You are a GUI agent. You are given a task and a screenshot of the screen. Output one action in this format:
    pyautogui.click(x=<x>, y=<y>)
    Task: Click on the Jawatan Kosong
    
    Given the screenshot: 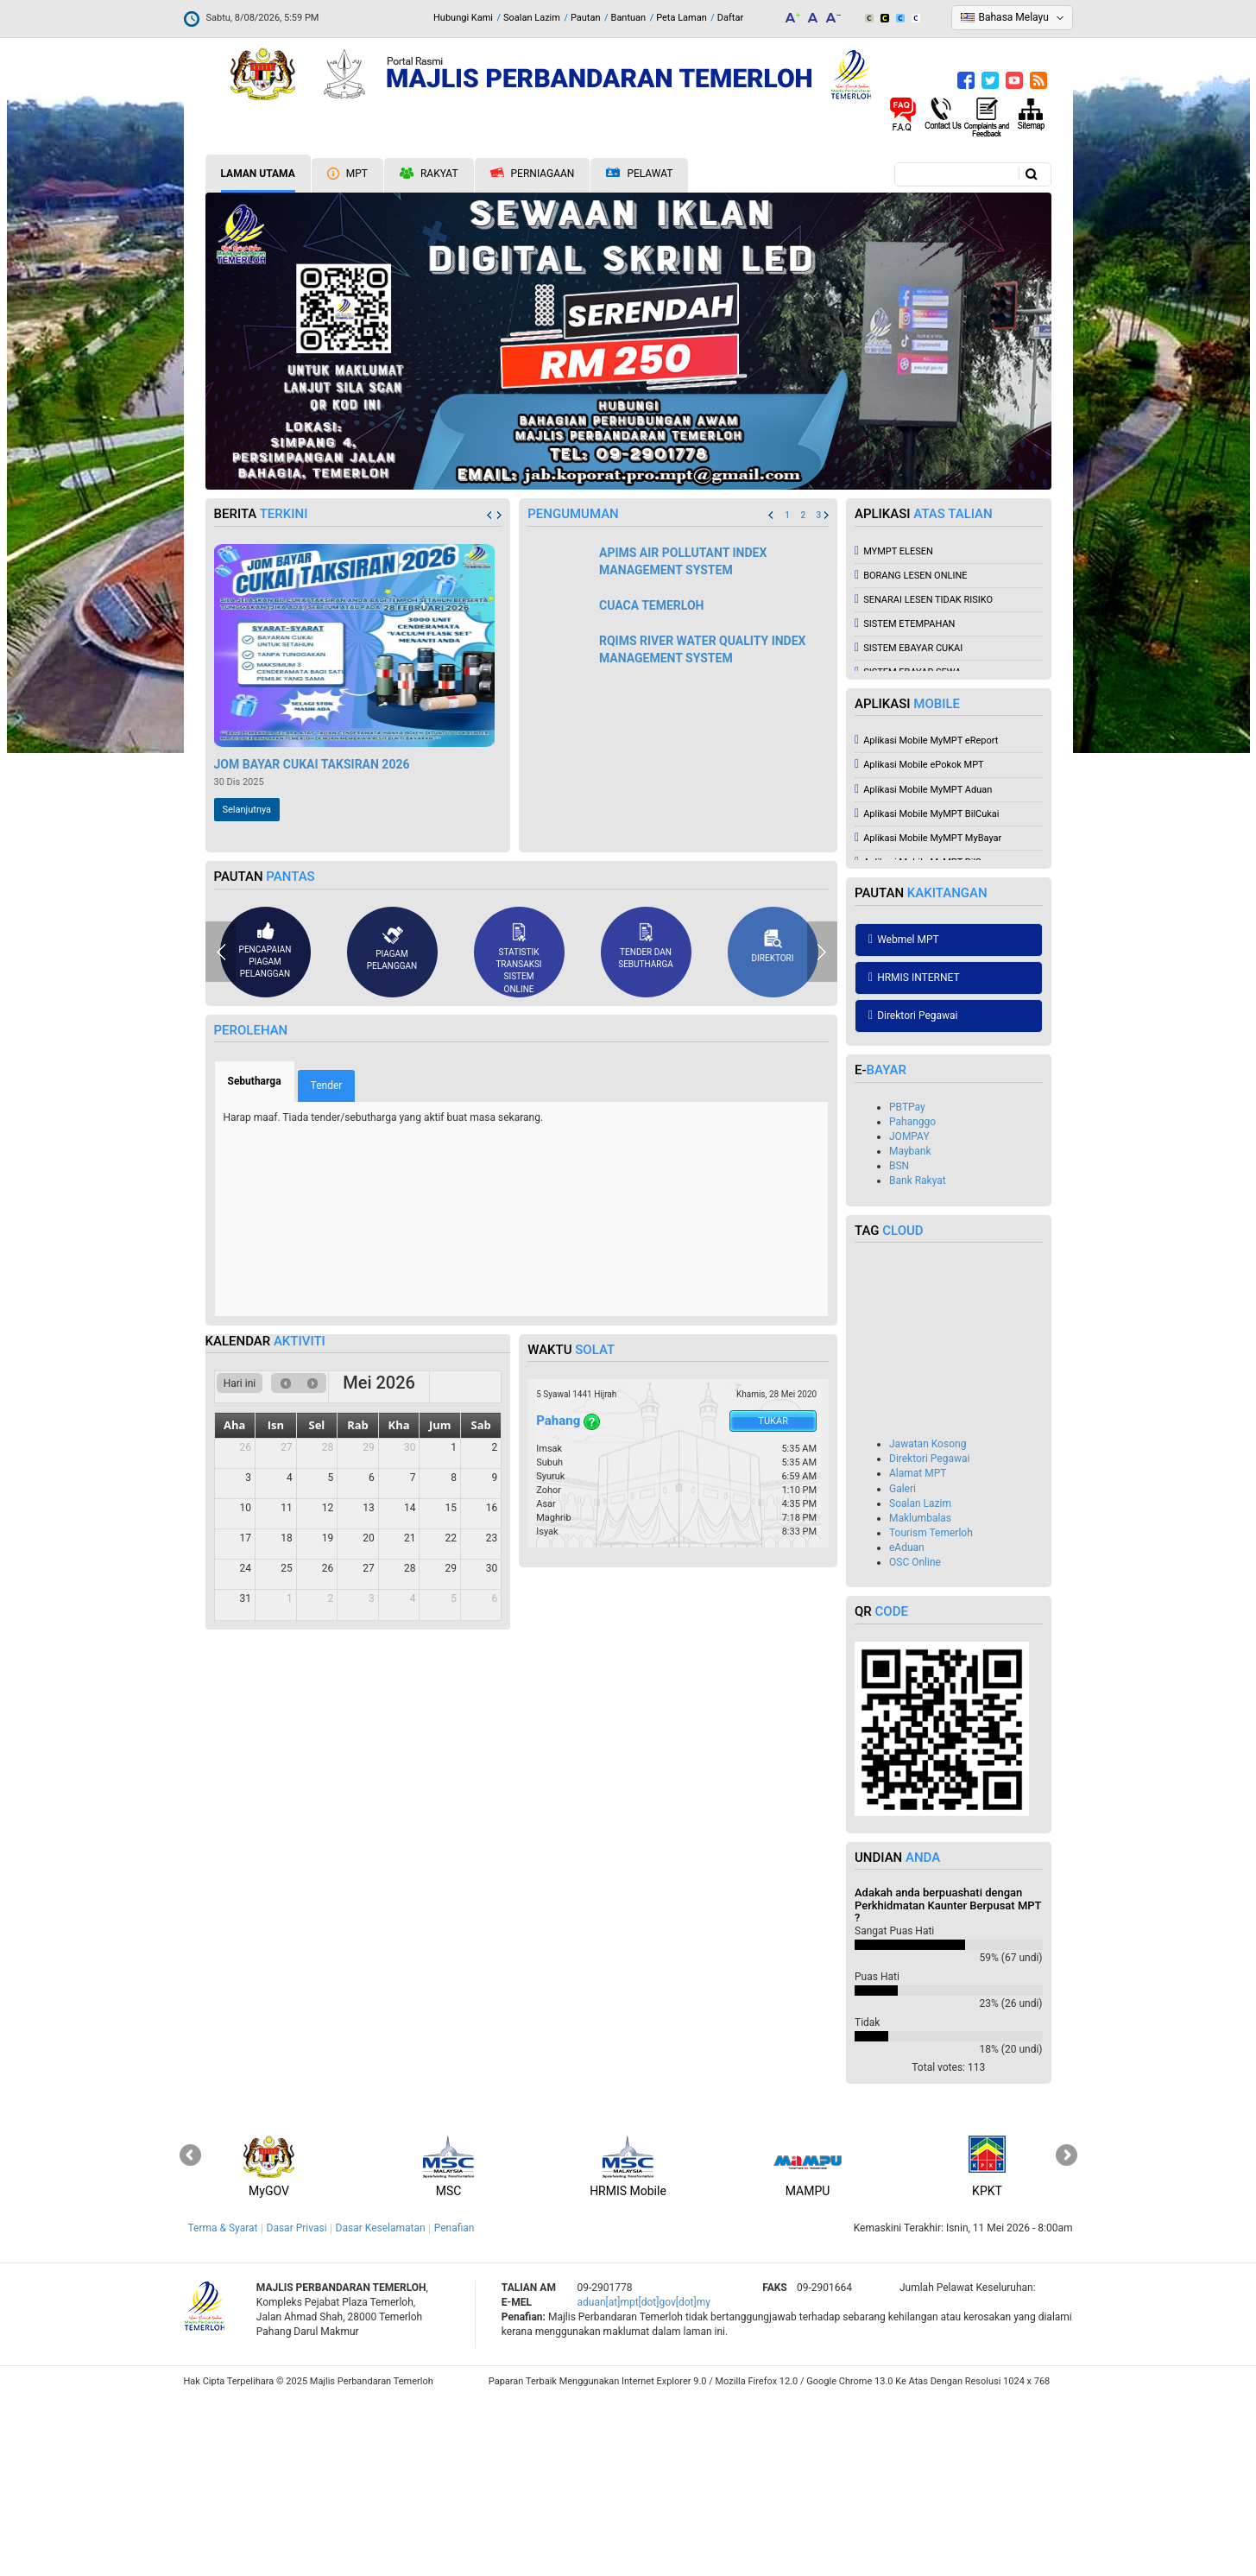 What is the action you would take?
    pyautogui.click(x=927, y=1623)
    